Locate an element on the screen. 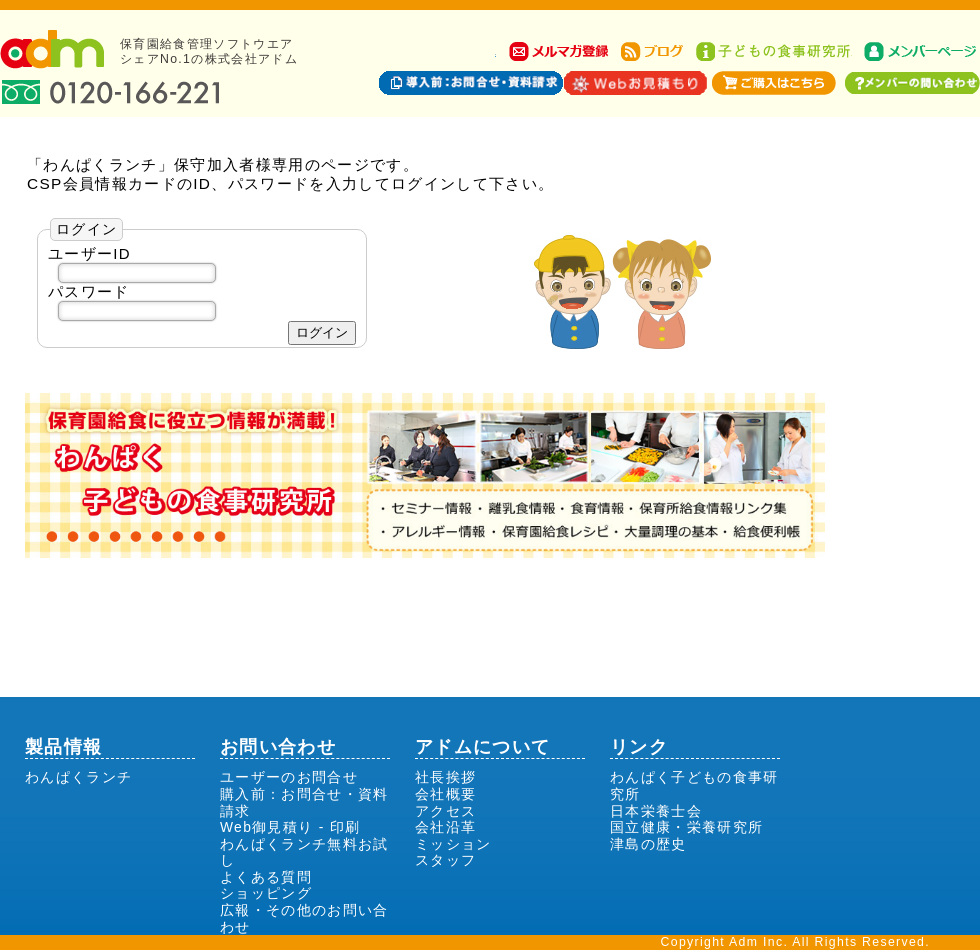  ミッション is located at coordinates (453, 844).